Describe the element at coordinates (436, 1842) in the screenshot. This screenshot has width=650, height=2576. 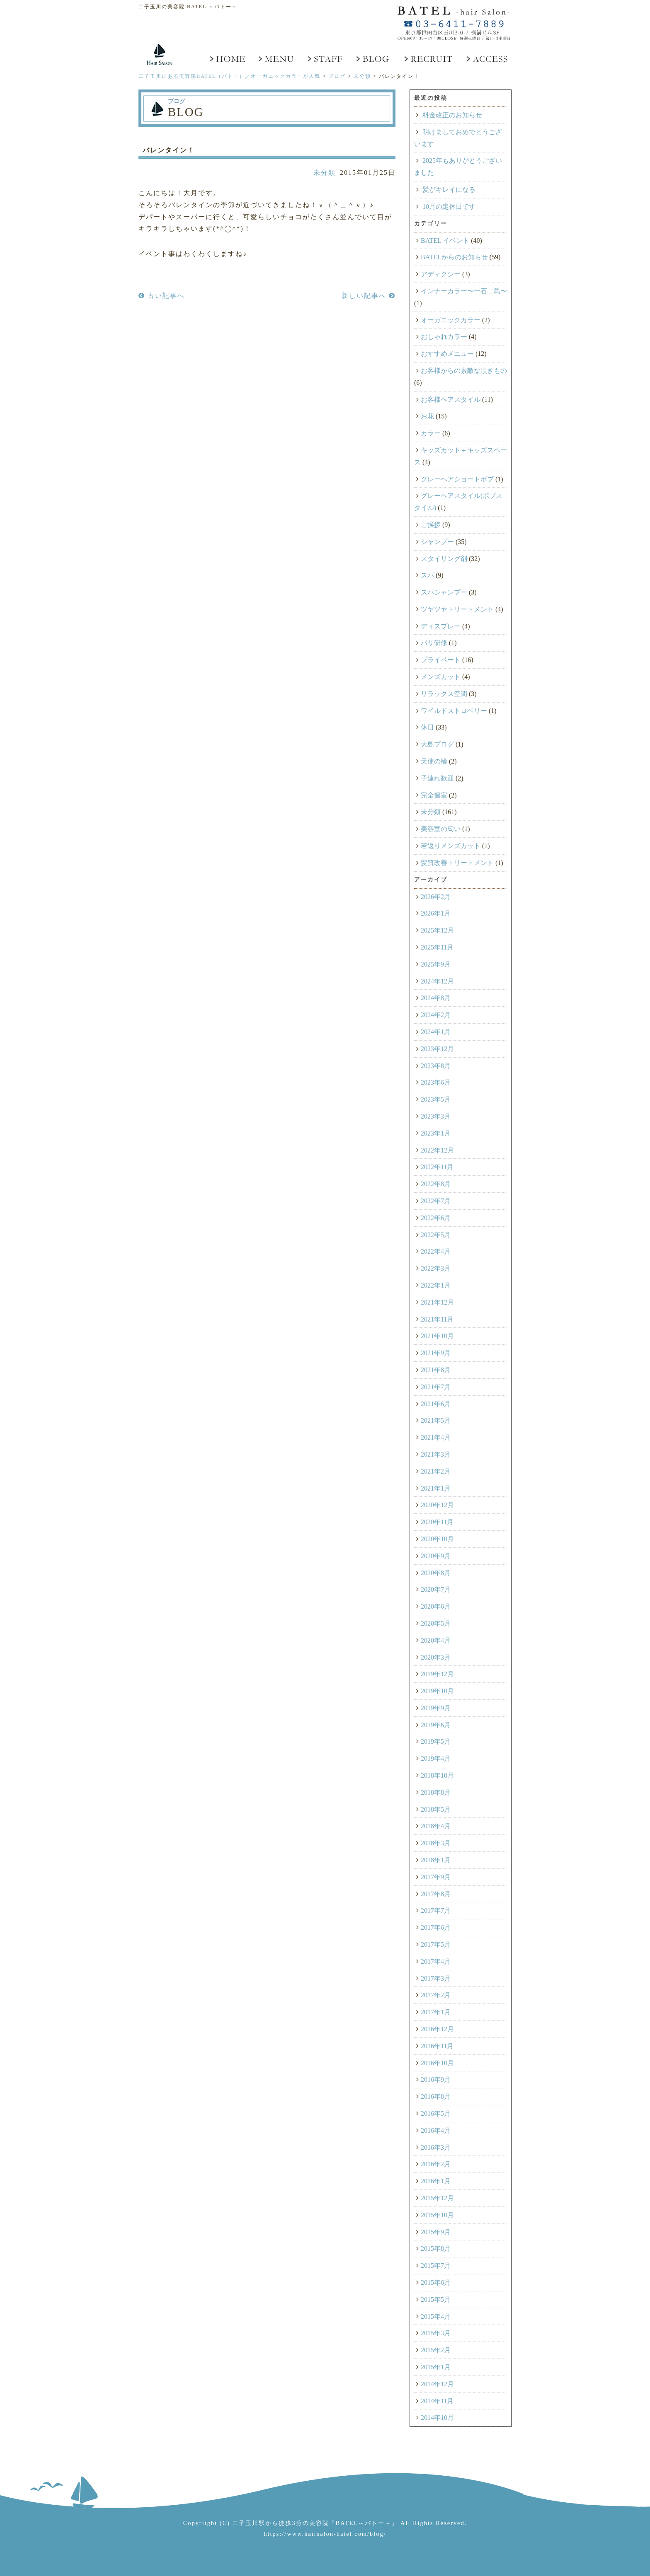
I see `2018年3月` at that location.